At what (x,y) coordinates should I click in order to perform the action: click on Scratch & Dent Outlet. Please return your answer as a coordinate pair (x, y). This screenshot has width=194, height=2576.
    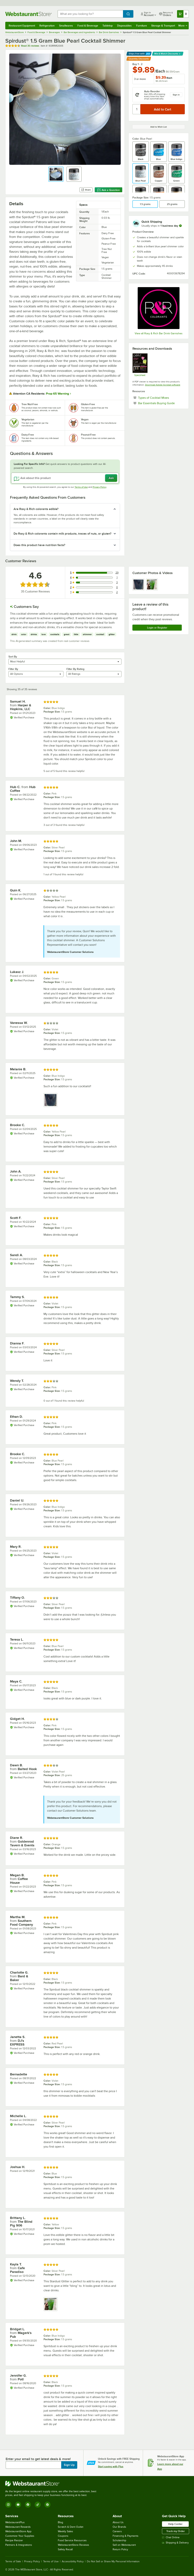
    Looking at the image, I should click on (70, 2526).